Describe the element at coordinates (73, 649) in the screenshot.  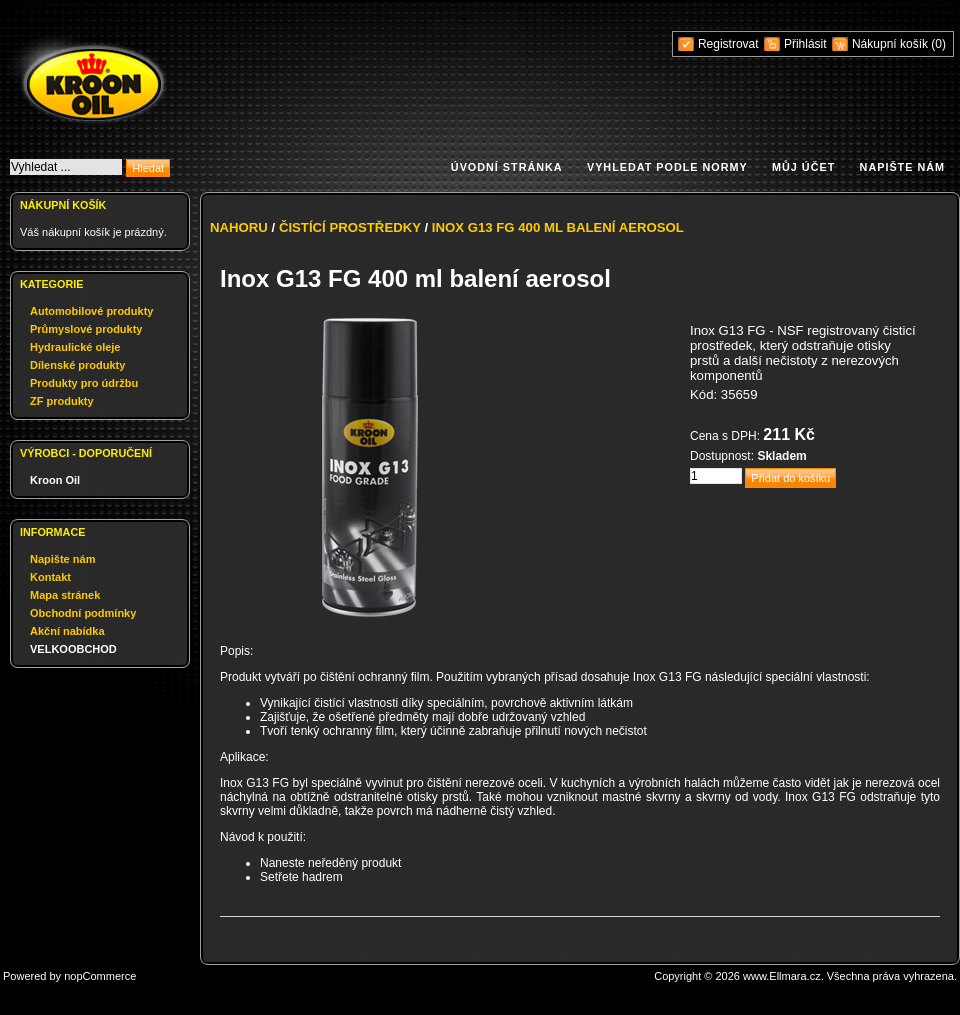
I see `VELKOOBCHOD` at that location.